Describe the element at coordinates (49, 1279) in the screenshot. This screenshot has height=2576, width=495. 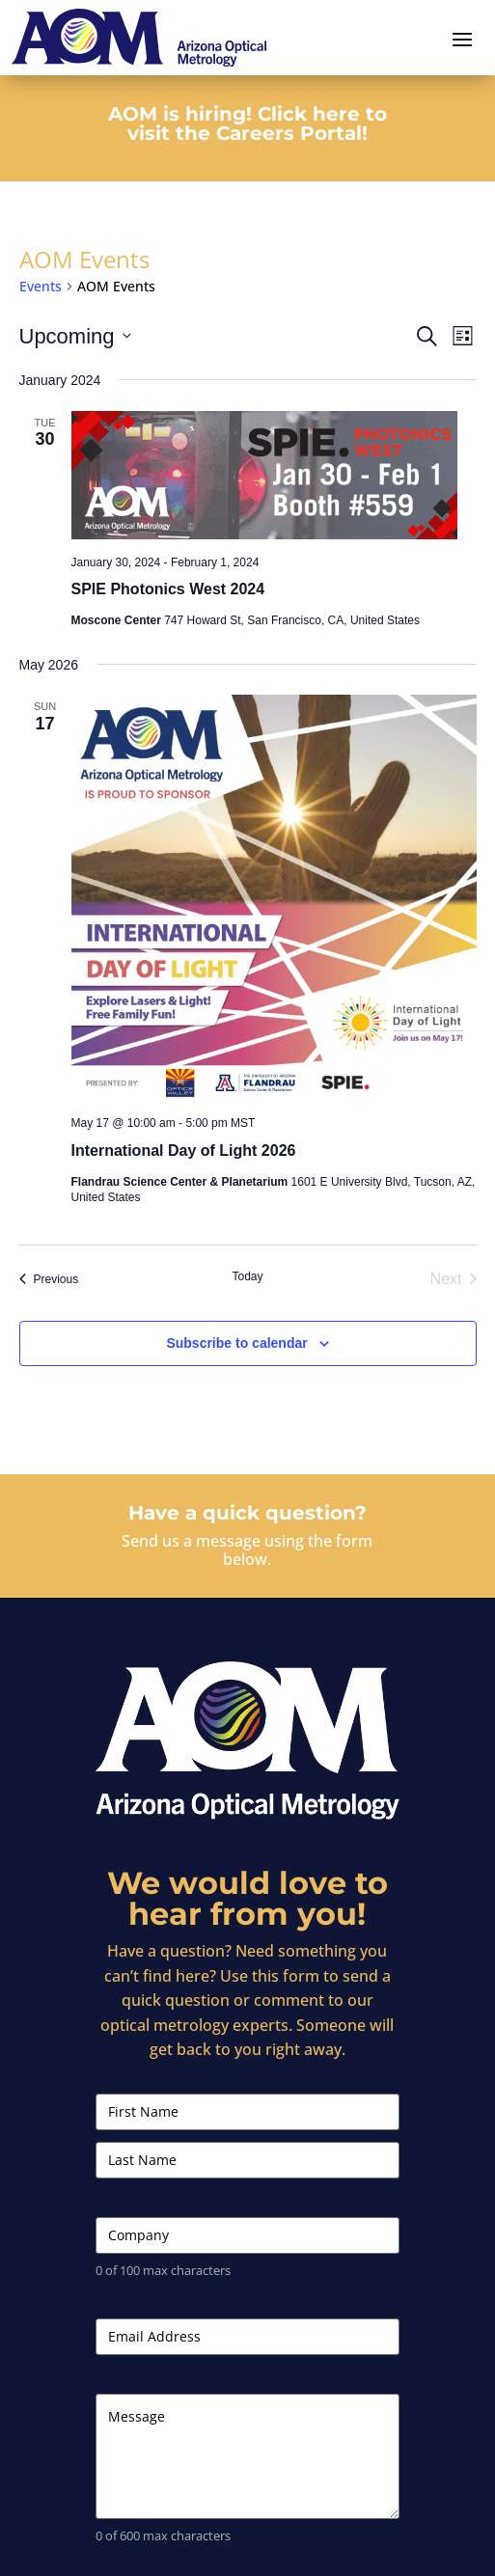
I see `[Previous Events]` at that location.